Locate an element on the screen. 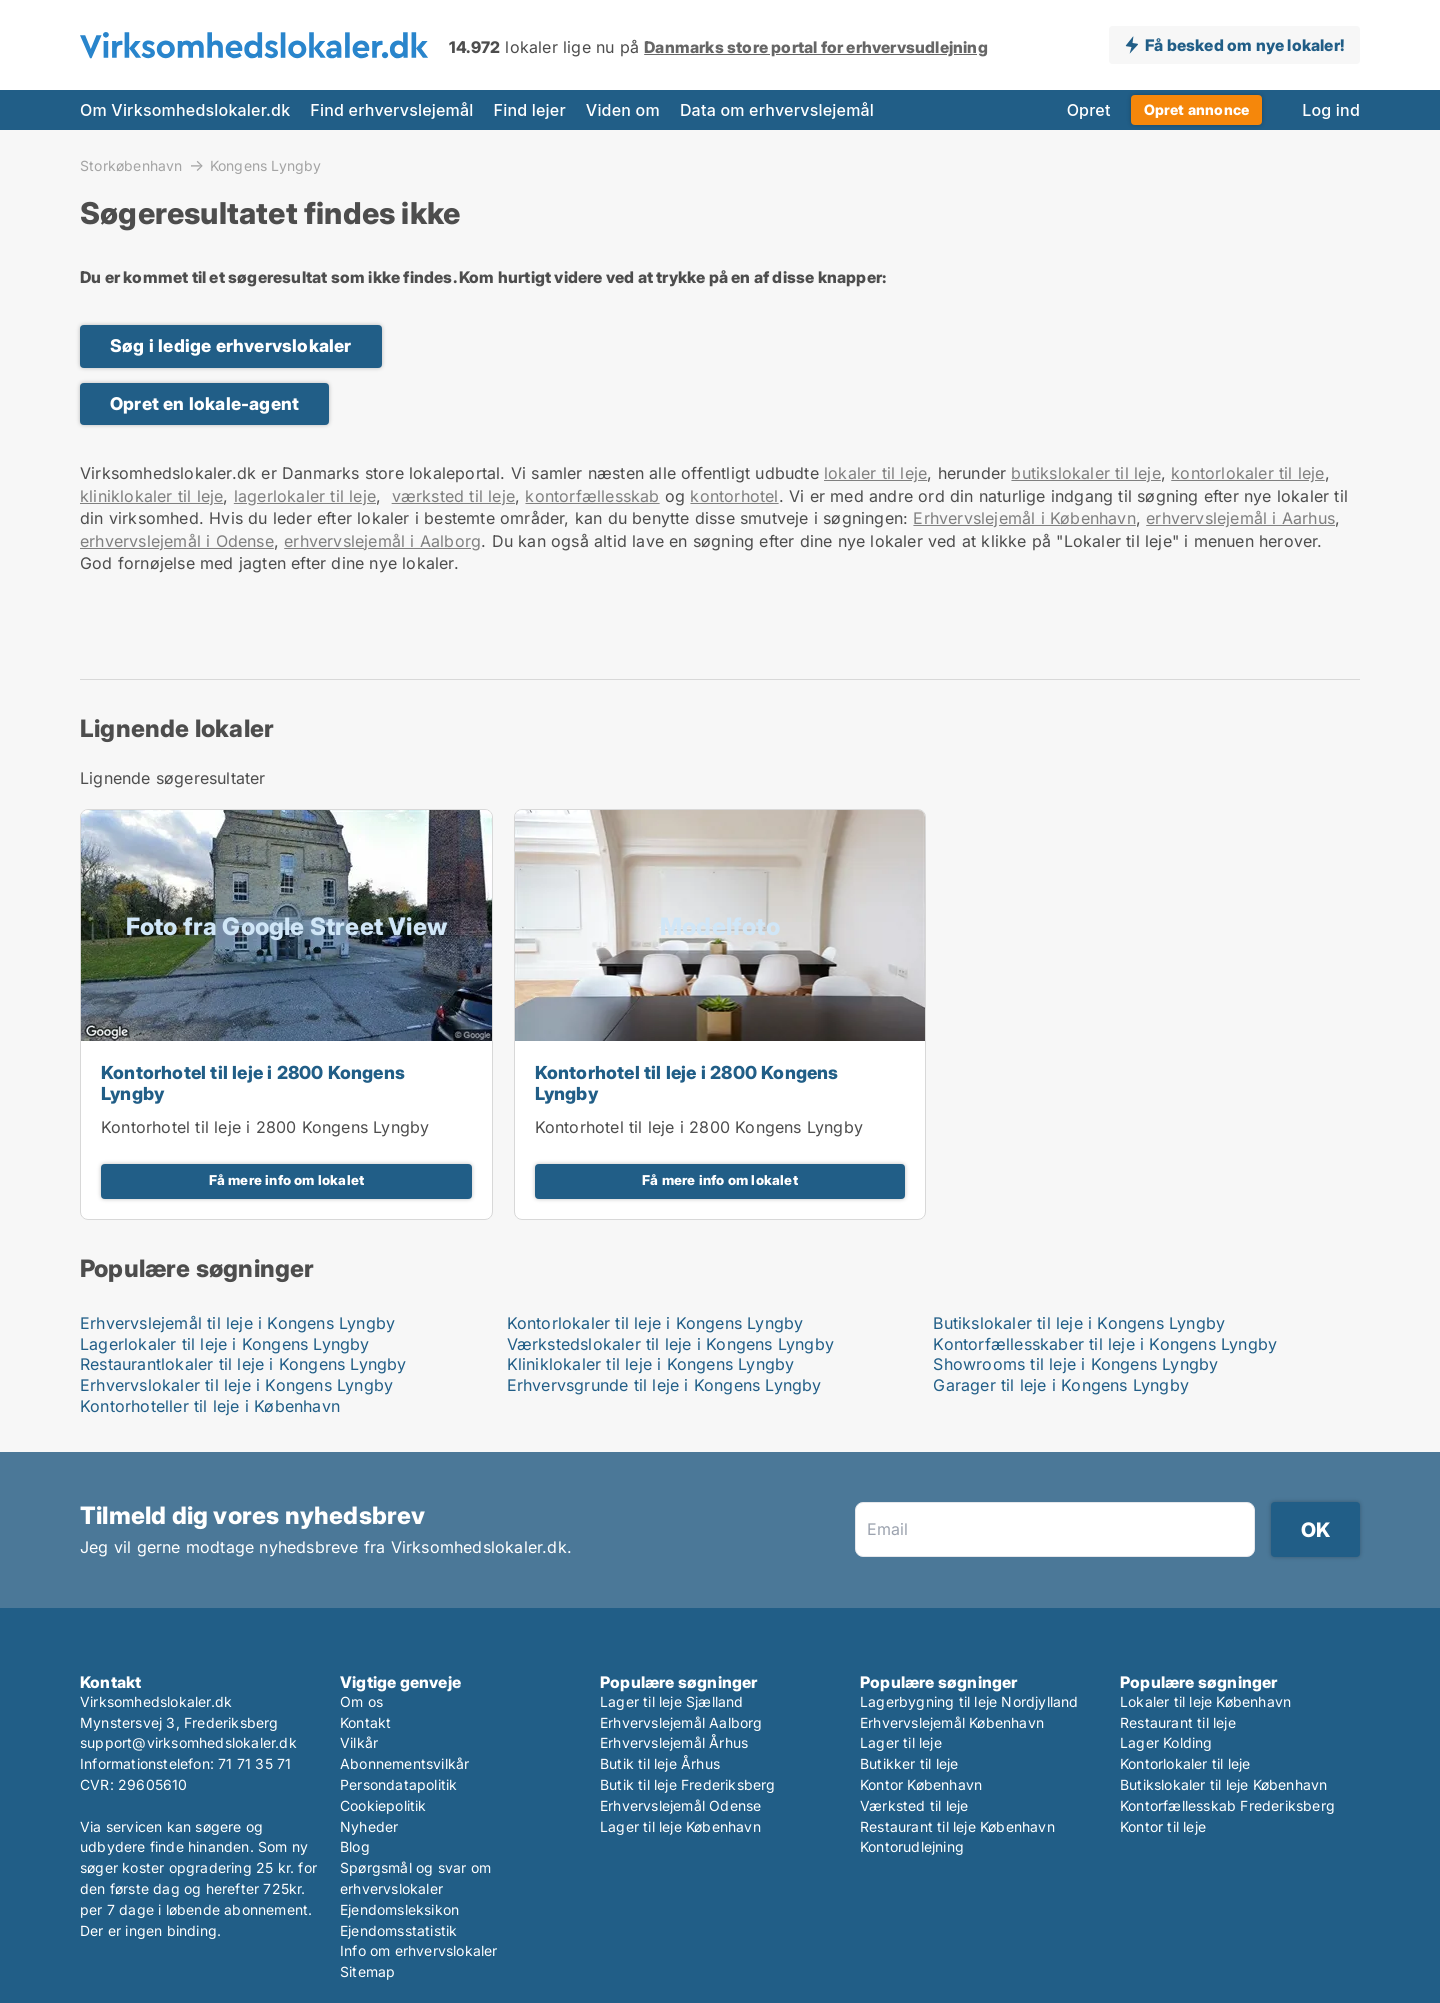 The width and height of the screenshot is (1440, 2003). Lager til leje København is located at coordinates (680, 1826).